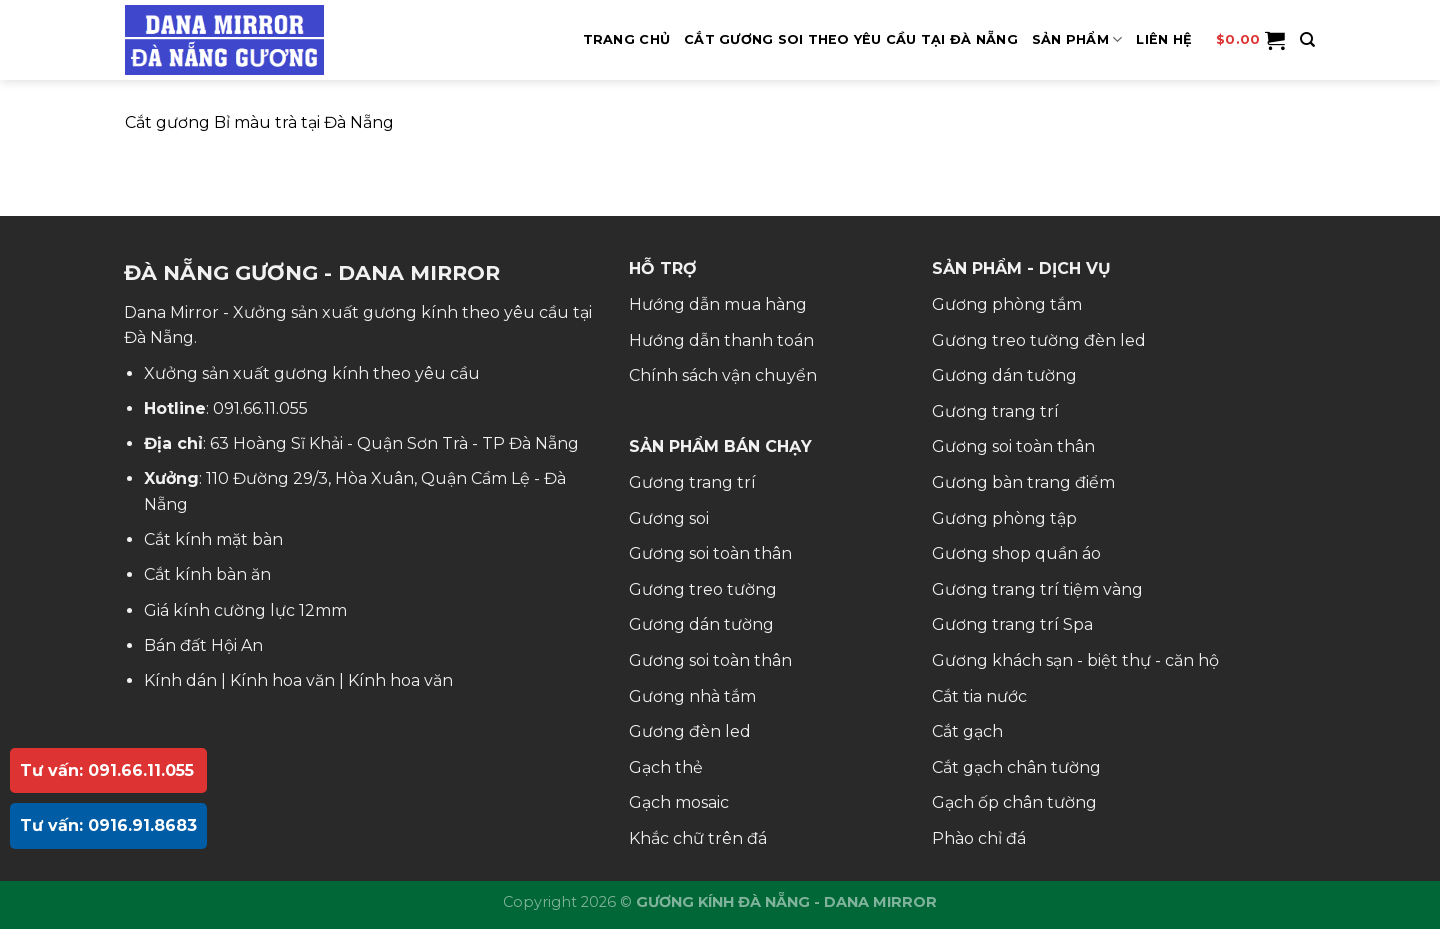  I want to click on Giá kính cường lực 12mm, so click(245, 610).